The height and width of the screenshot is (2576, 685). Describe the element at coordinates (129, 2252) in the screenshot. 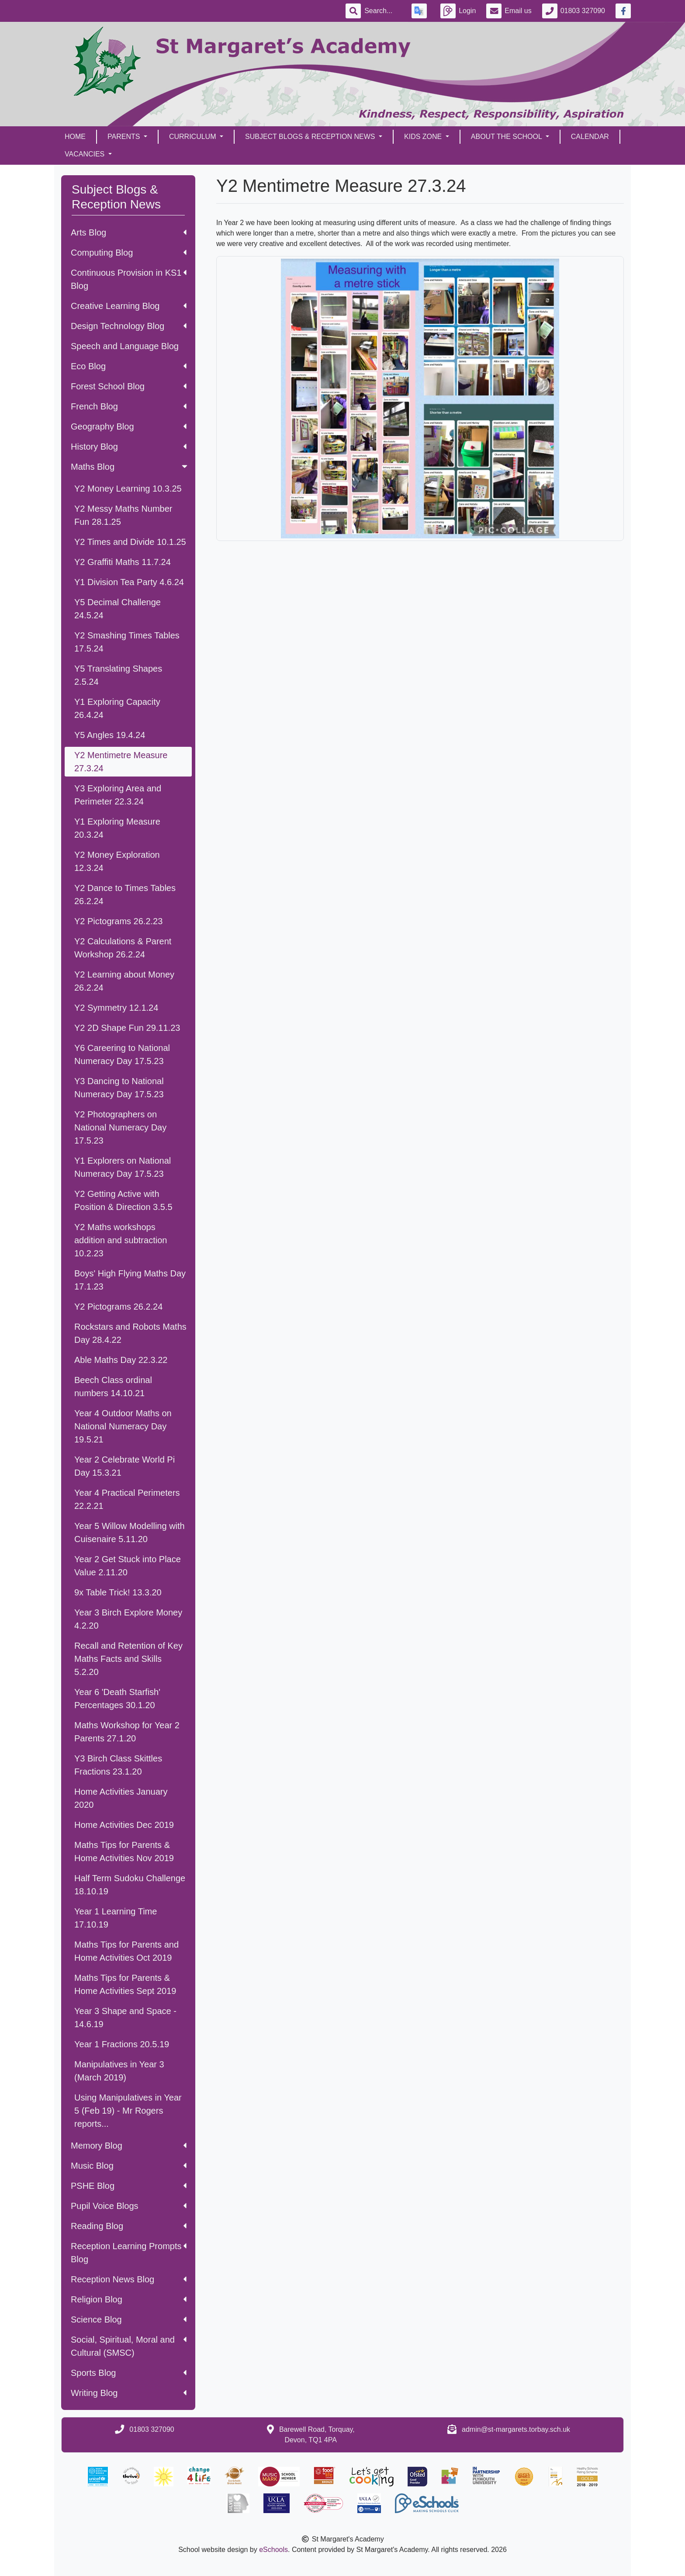

I see `Reception Learning Prompts Blog` at that location.